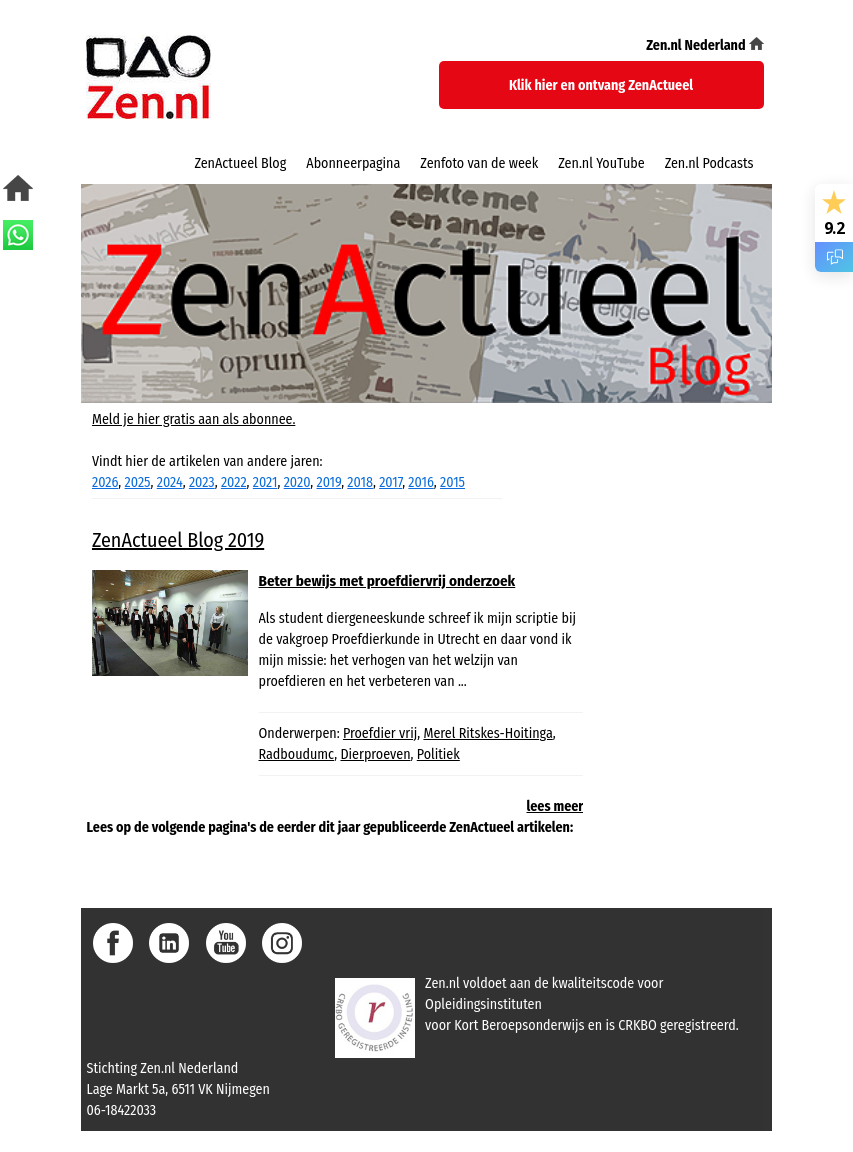 The width and height of the screenshot is (853, 1152). Describe the element at coordinates (265, 482) in the screenshot. I see `2021` at that location.